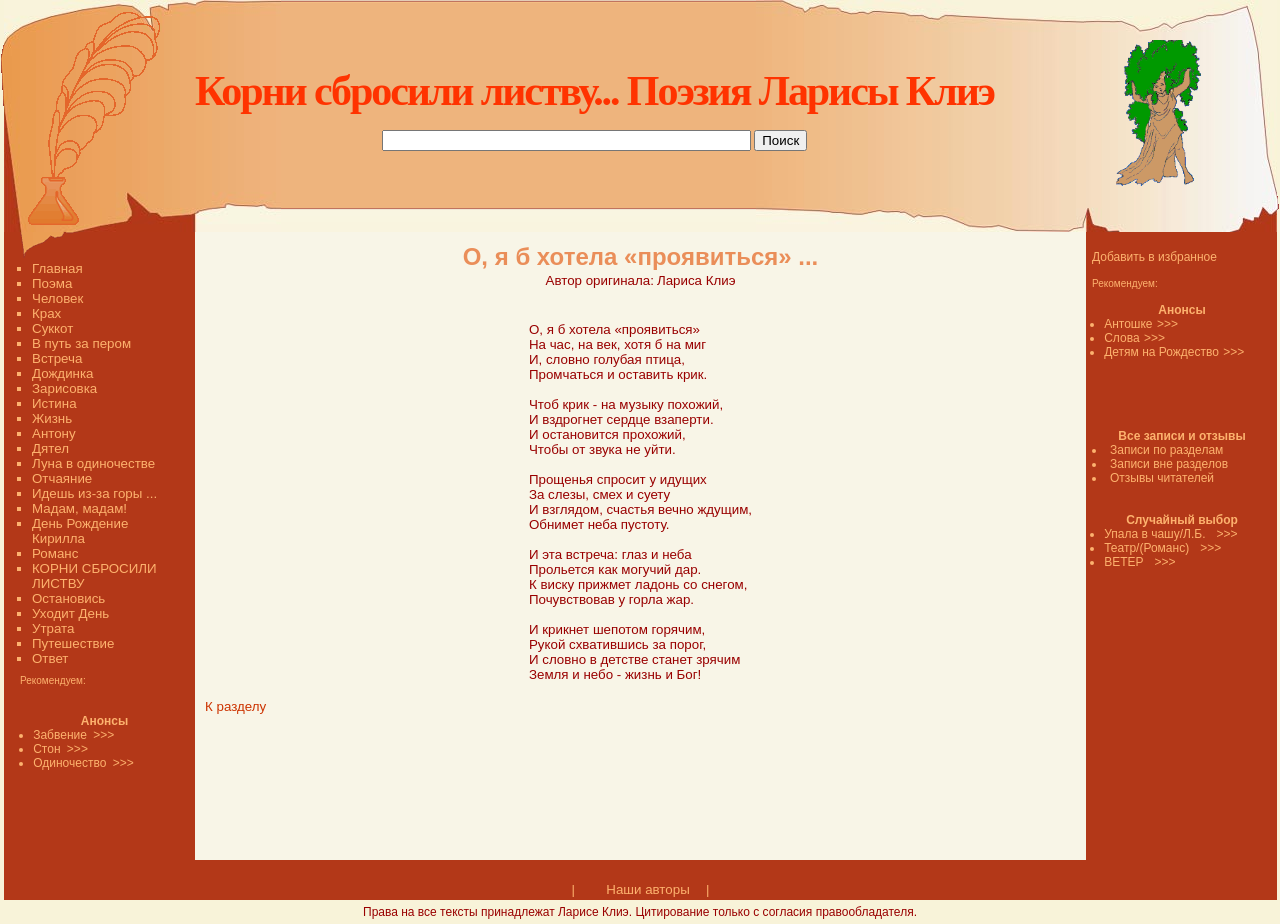 Image resolution: width=1280 pixels, height=924 pixels. Describe the element at coordinates (1169, 464) in the screenshot. I see `Записи вне разделов` at that location.